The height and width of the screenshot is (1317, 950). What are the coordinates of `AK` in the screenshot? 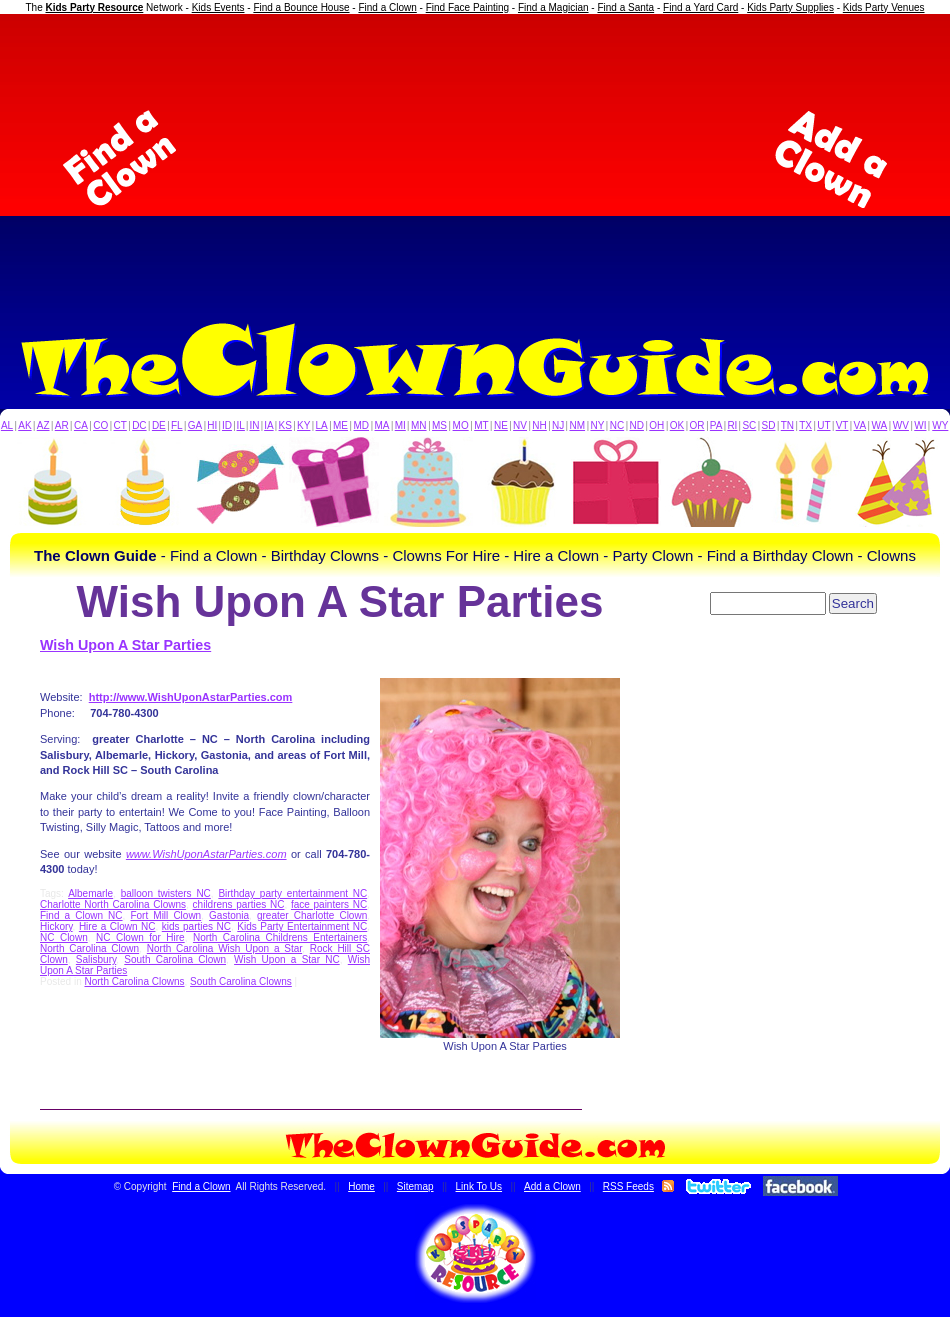 It's located at (24, 425).